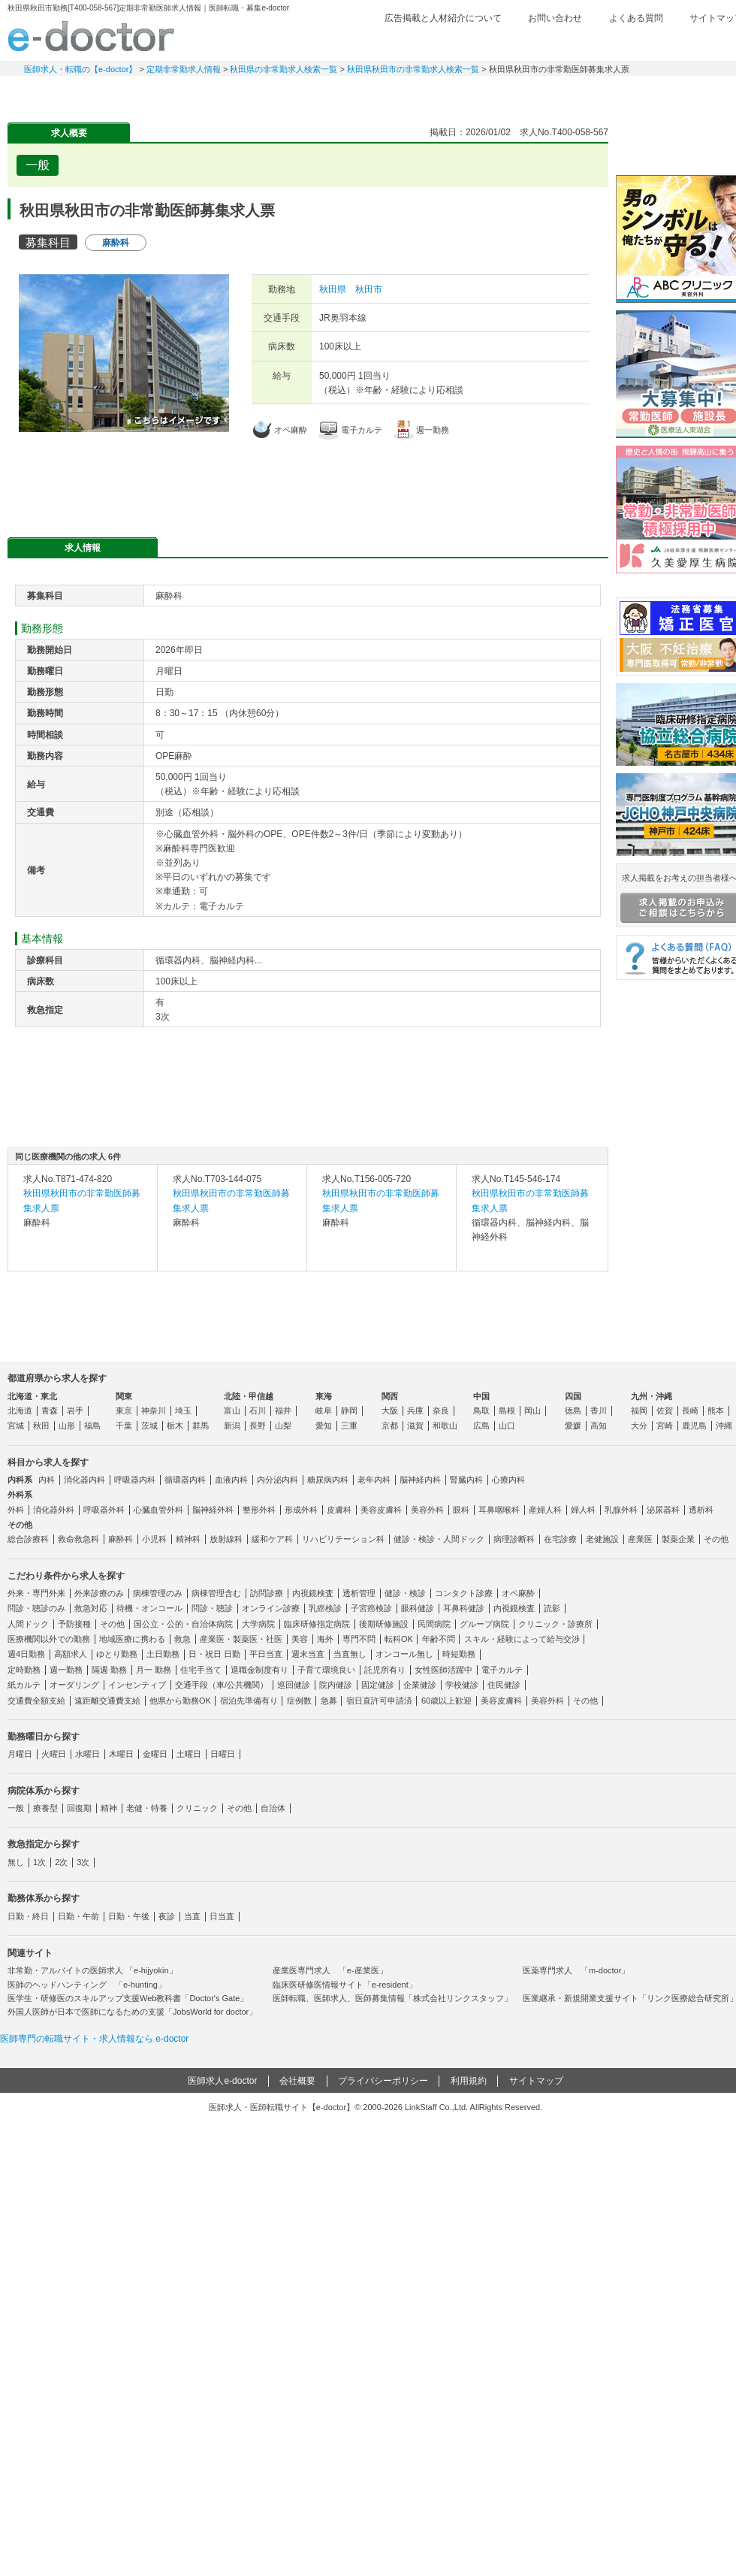 The image size is (736, 2576). Describe the element at coordinates (678, 1538) in the screenshot. I see `製薬企業` at that location.